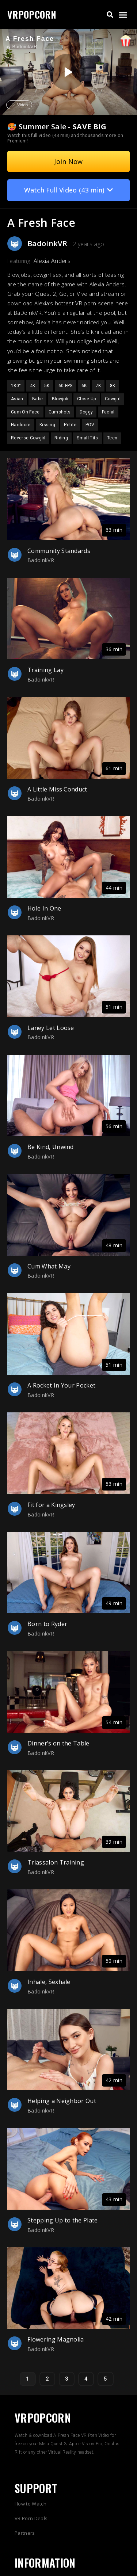  I want to click on Alexia Anders, so click(52, 261).